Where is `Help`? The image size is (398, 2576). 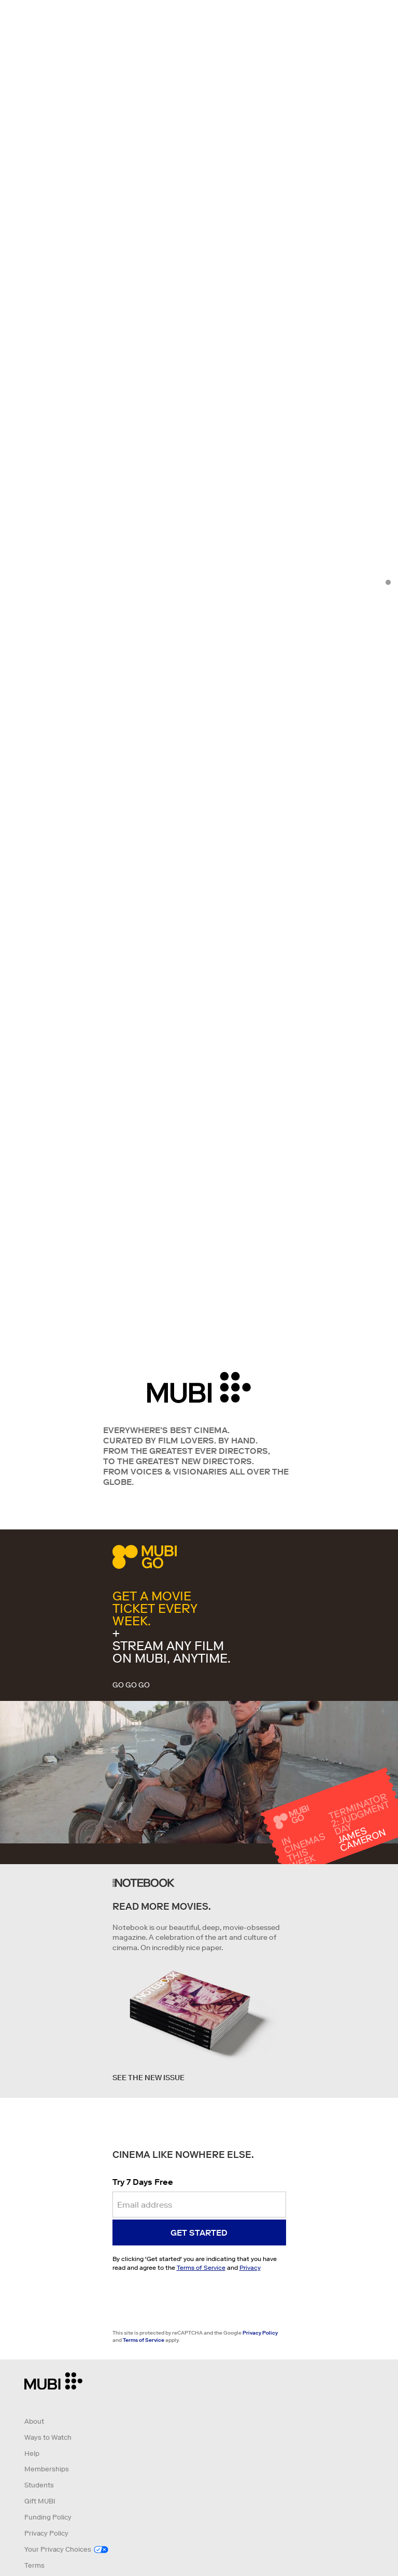
Help is located at coordinates (31, 2453).